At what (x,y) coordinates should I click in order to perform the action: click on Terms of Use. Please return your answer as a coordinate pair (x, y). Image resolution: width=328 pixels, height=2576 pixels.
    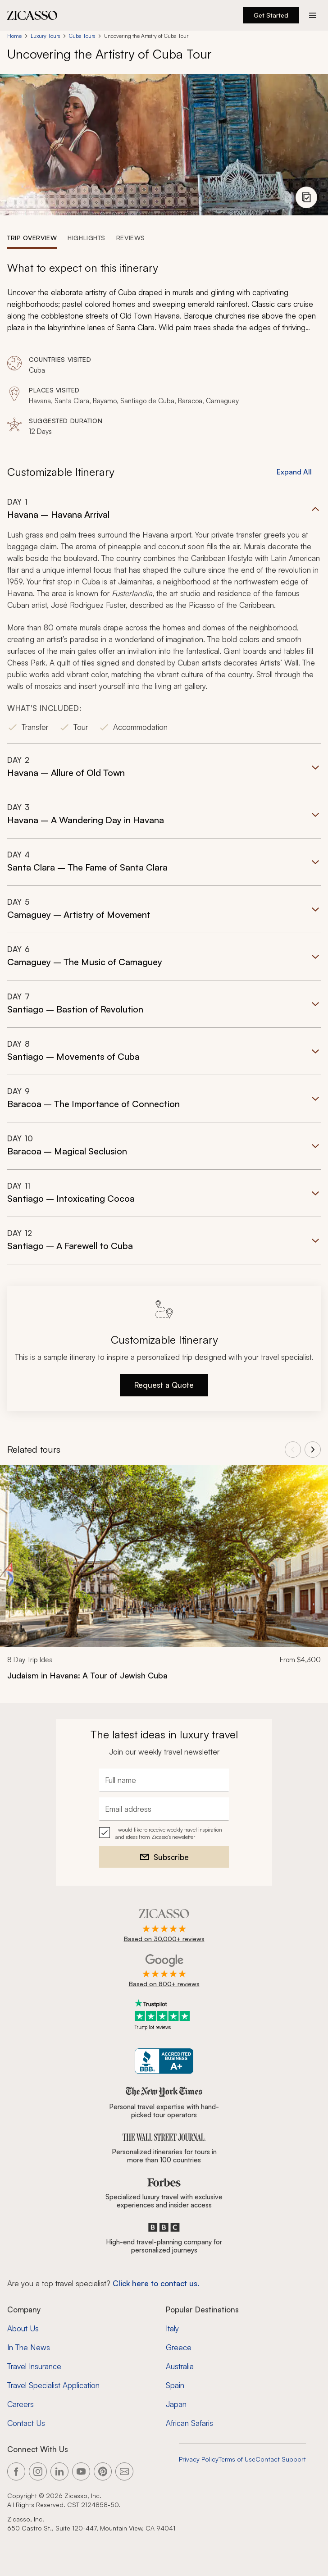
    Looking at the image, I should click on (237, 2459).